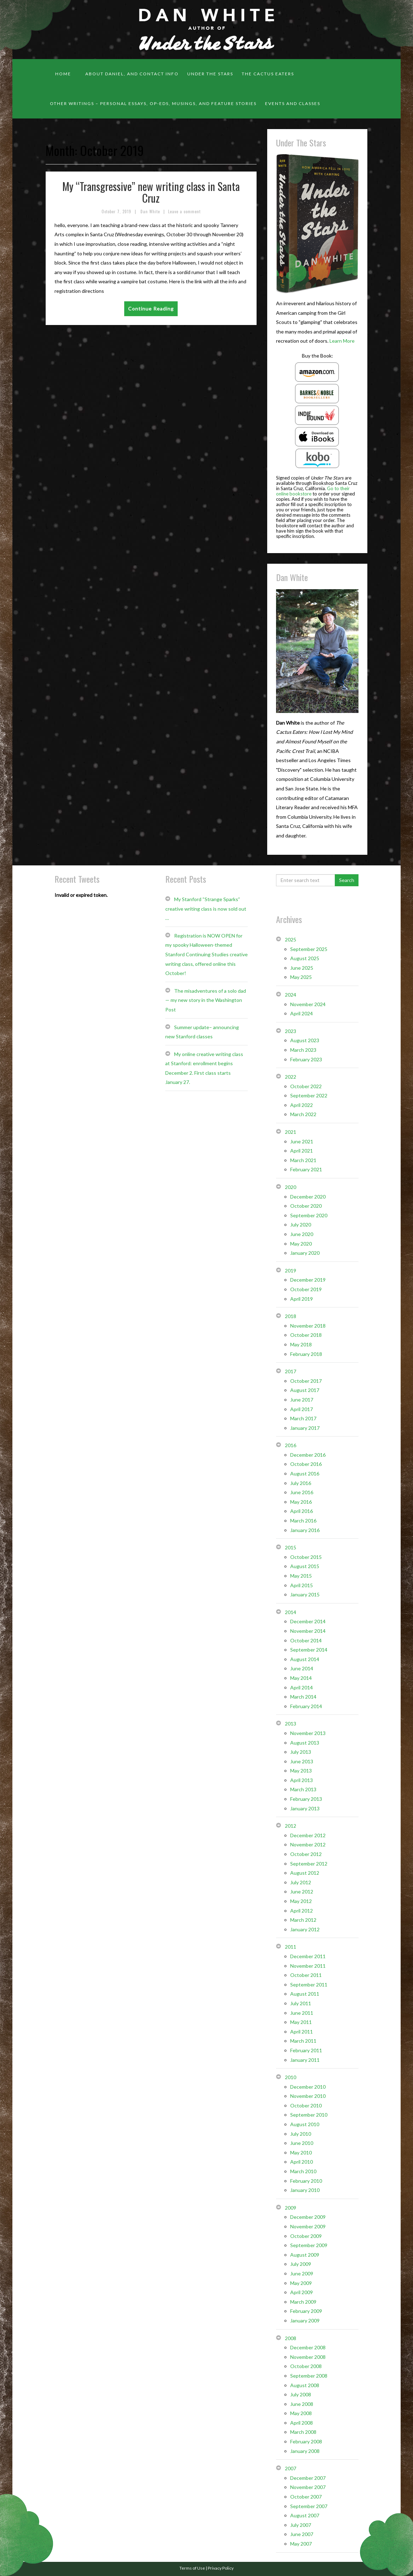 The image size is (413, 2576). I want to click on May 2020, so click(301, 1244).